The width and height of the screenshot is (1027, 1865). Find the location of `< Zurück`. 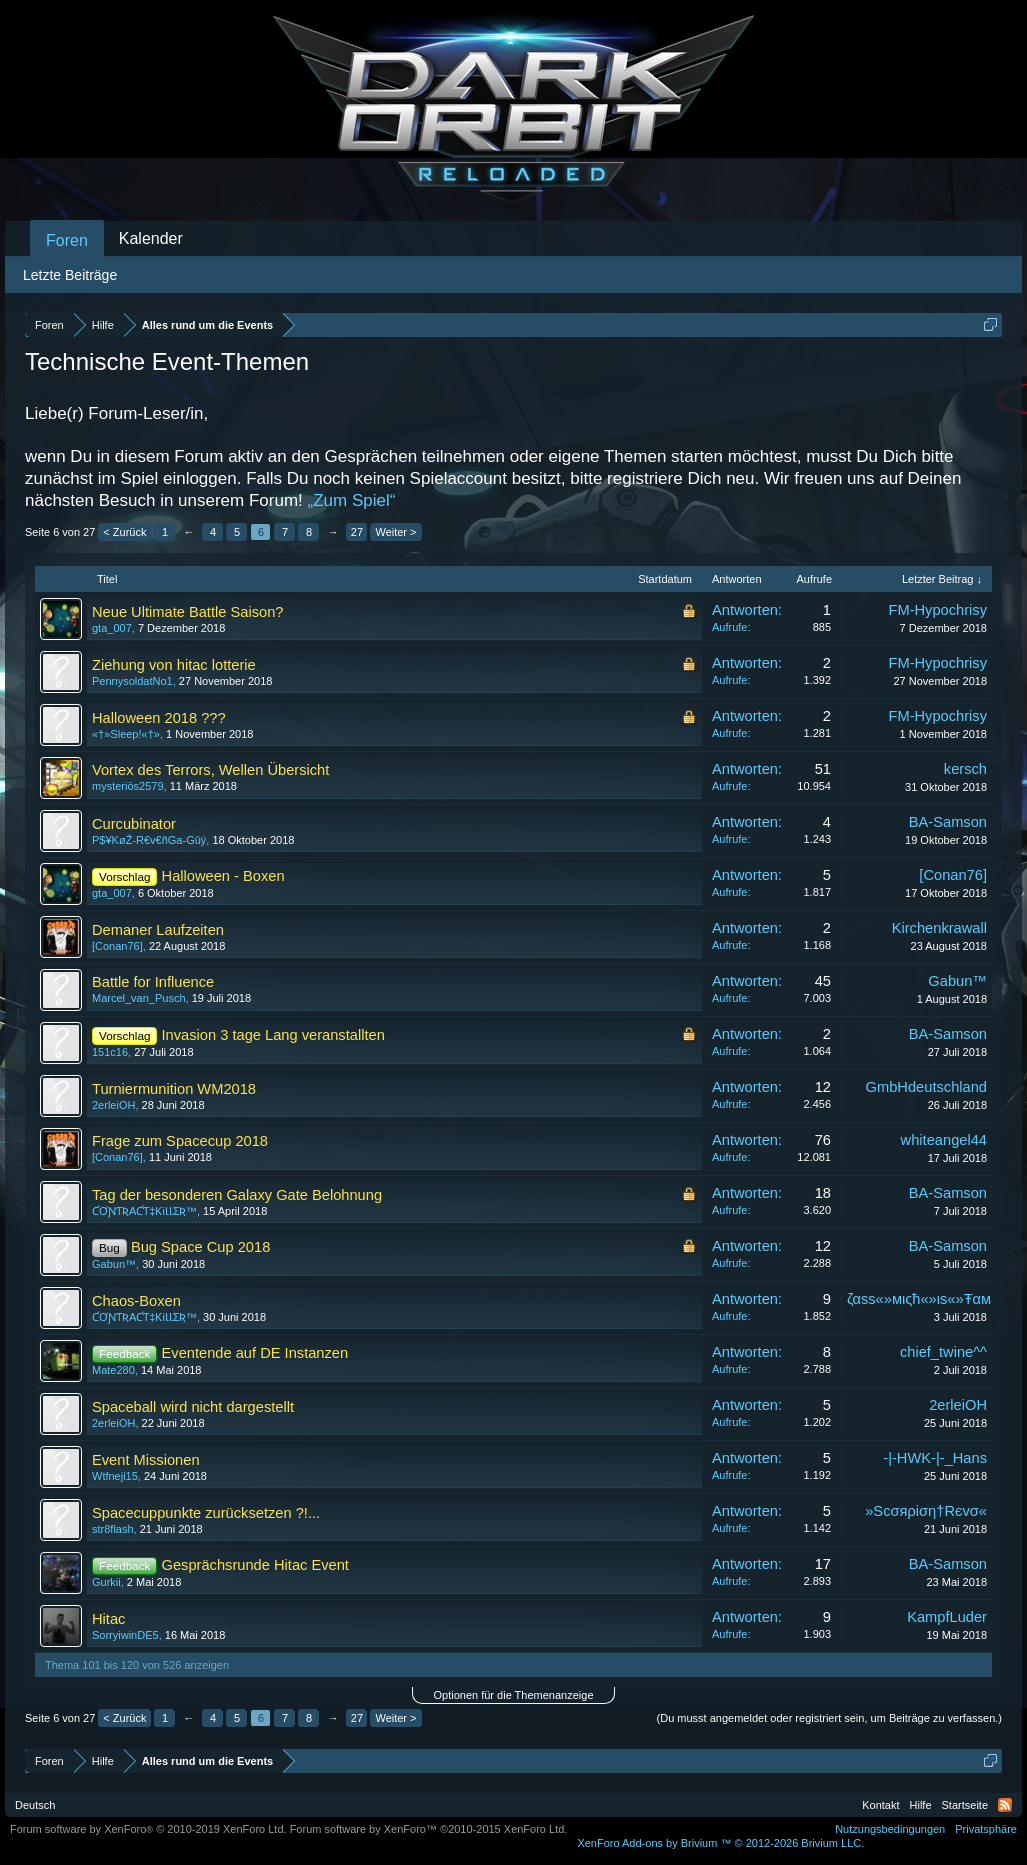

< Zurück is located at coordinates (124, 532).